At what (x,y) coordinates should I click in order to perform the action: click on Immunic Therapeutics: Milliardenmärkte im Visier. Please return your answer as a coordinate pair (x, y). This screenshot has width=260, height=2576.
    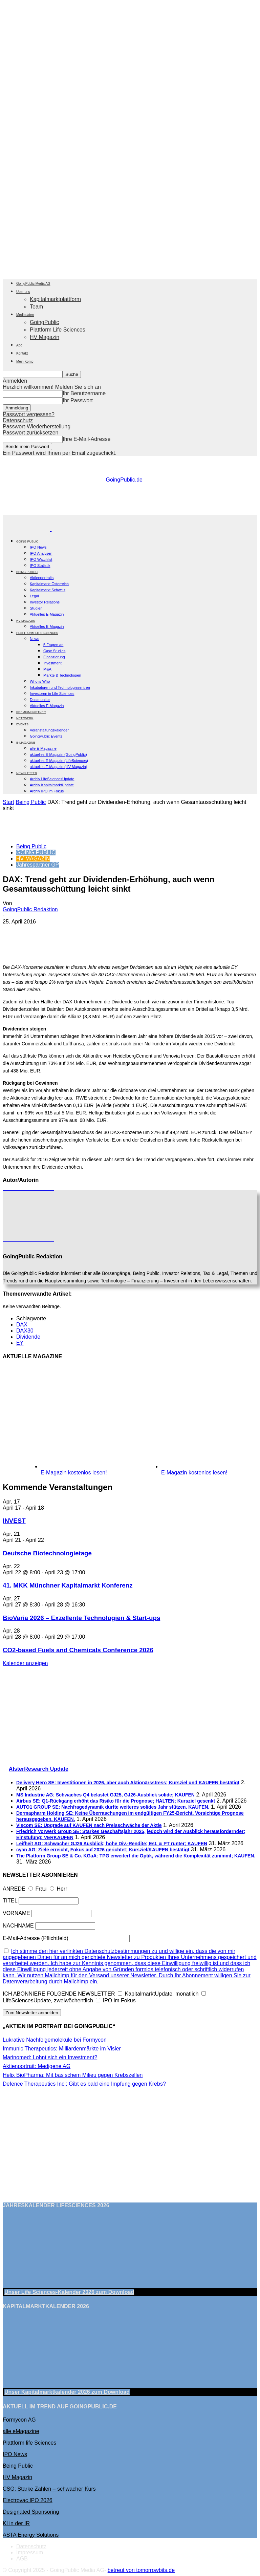
    Looking at the image, I should click on (62, 2048).